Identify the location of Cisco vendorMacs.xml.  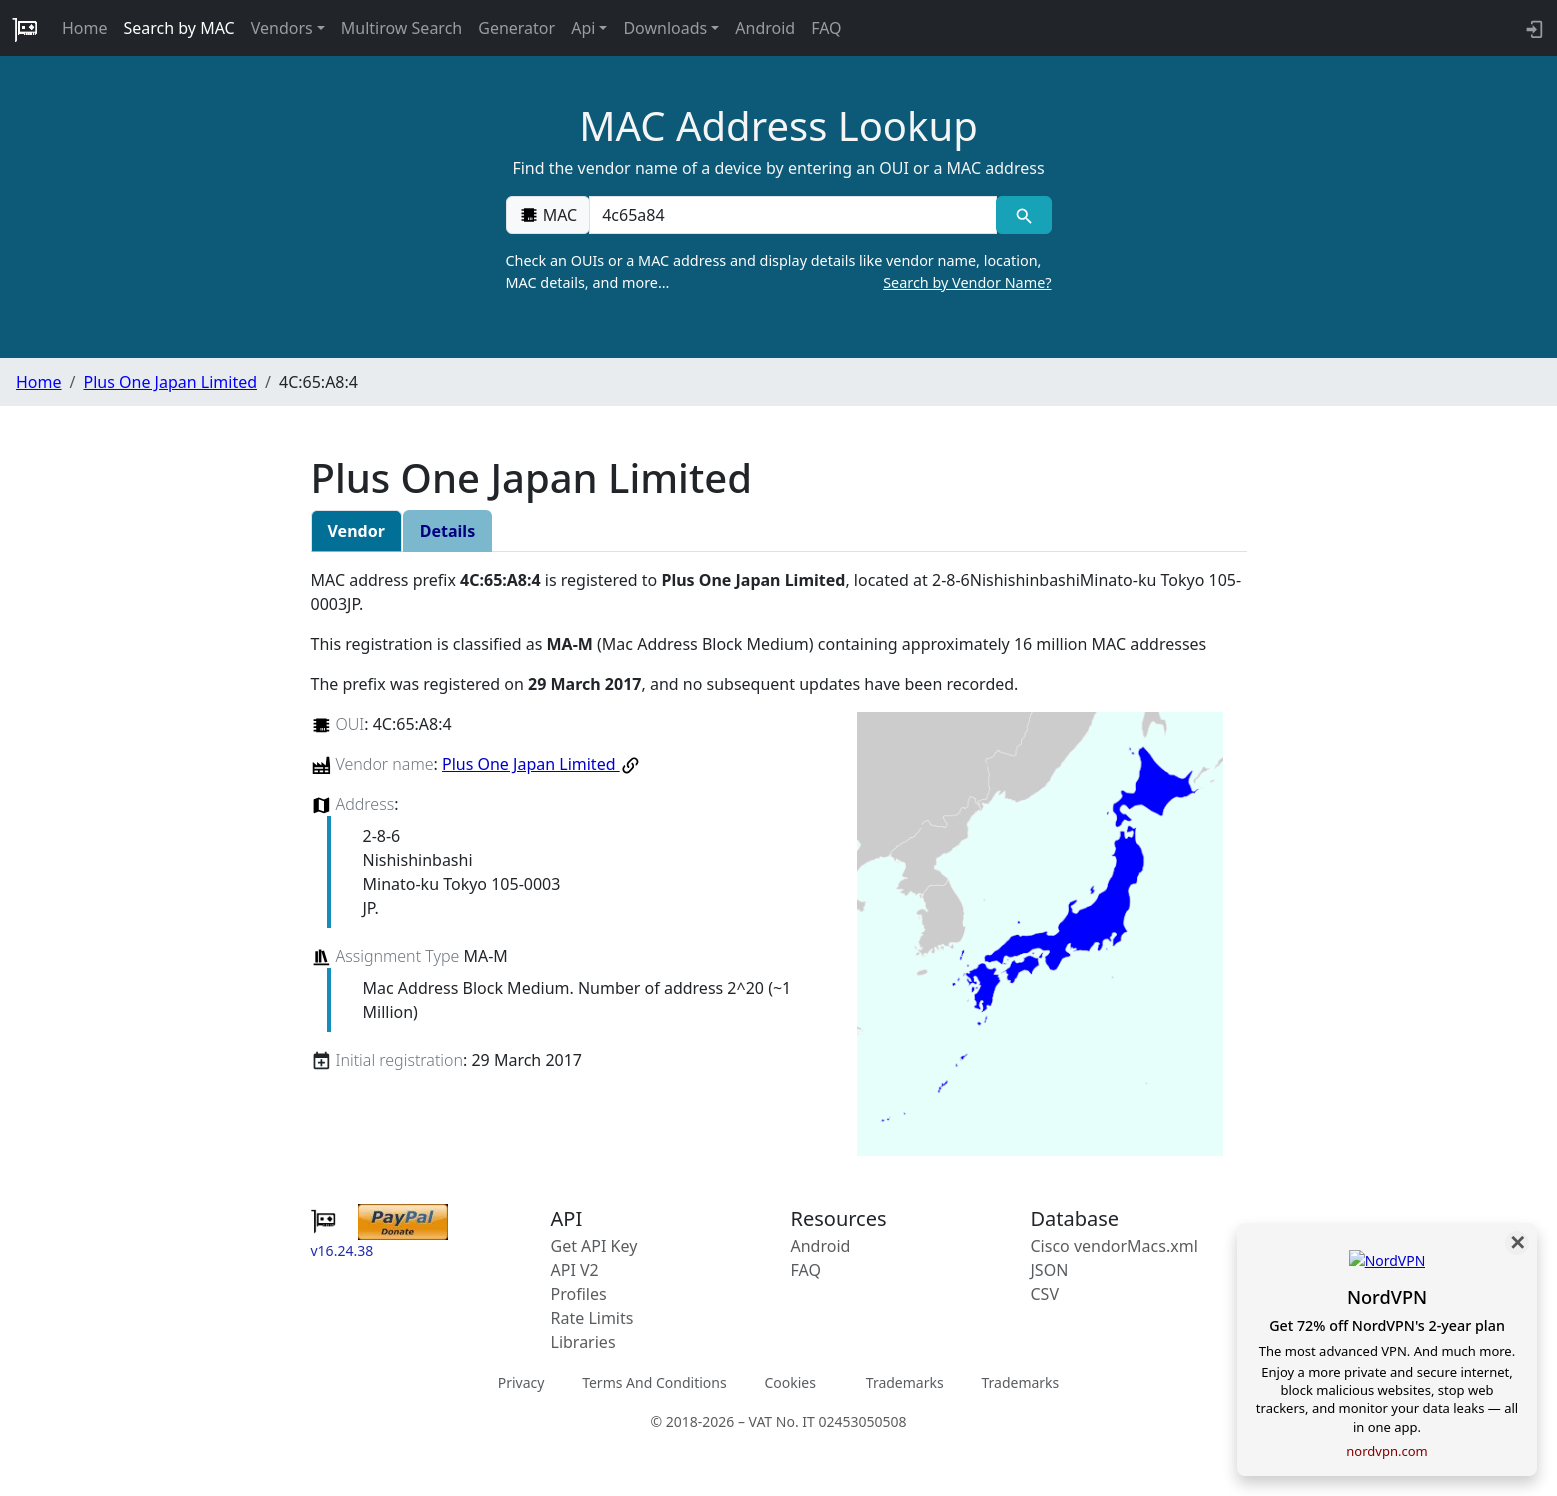
(1114, 1246).